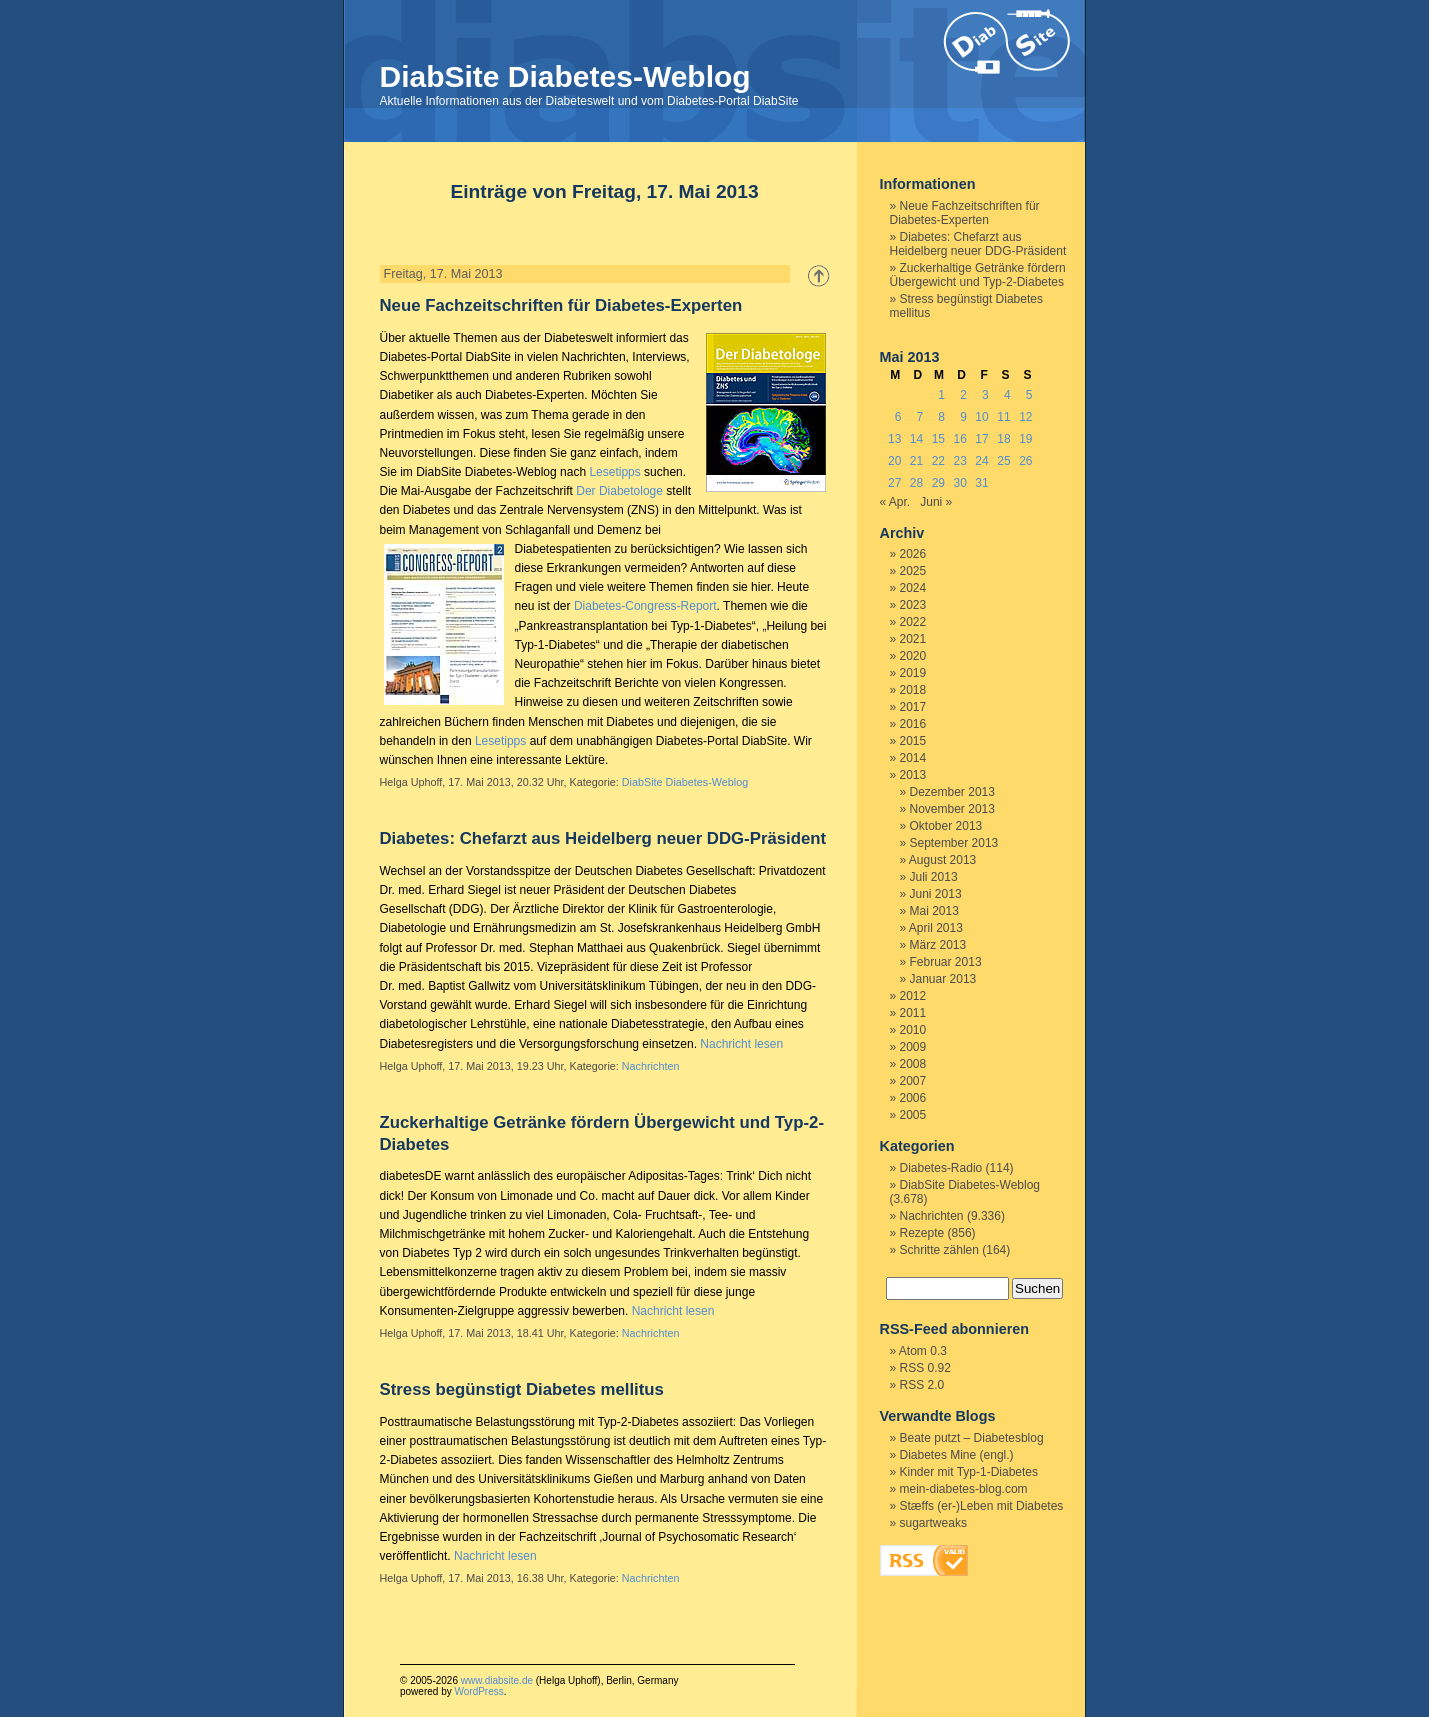 The image size is (1429, 1717). I want to click on 27 [Beiträge veröffentlicht am 27. May 2013], so click(894, 483).